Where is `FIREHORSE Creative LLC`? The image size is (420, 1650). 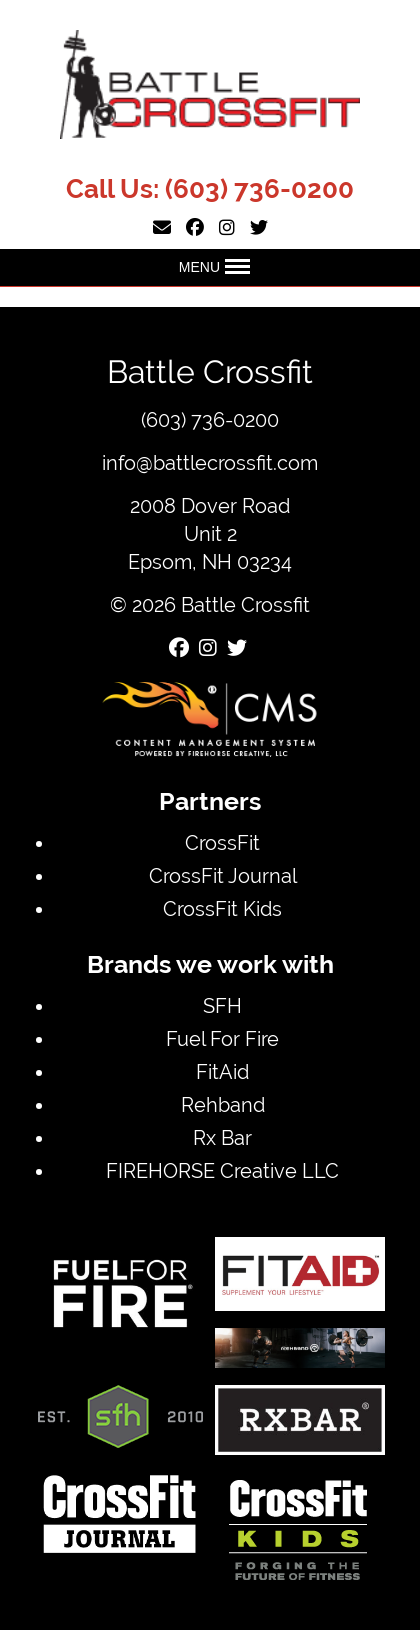
FIREHORSE Creative LLC is located at coordinates (222, 1170).